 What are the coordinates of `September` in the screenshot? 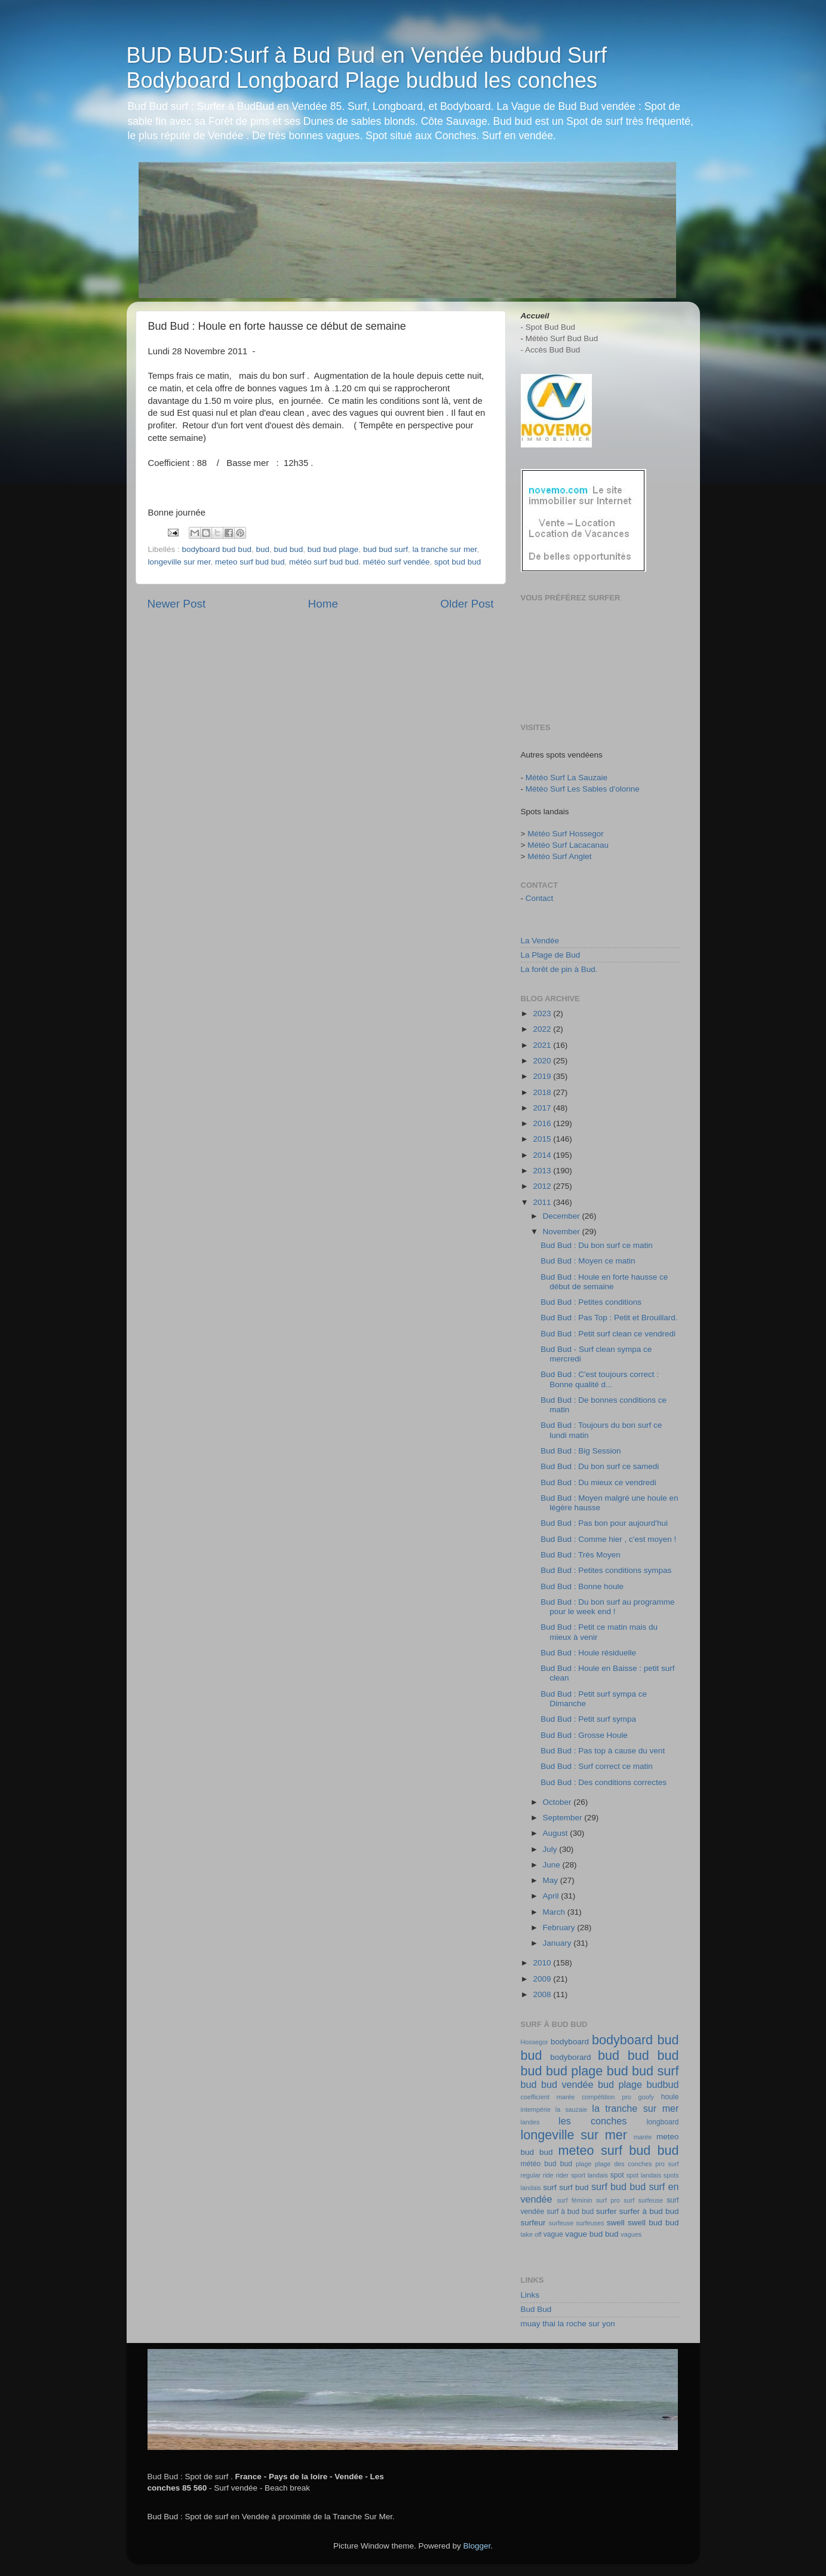 It's located at (564, 1817).